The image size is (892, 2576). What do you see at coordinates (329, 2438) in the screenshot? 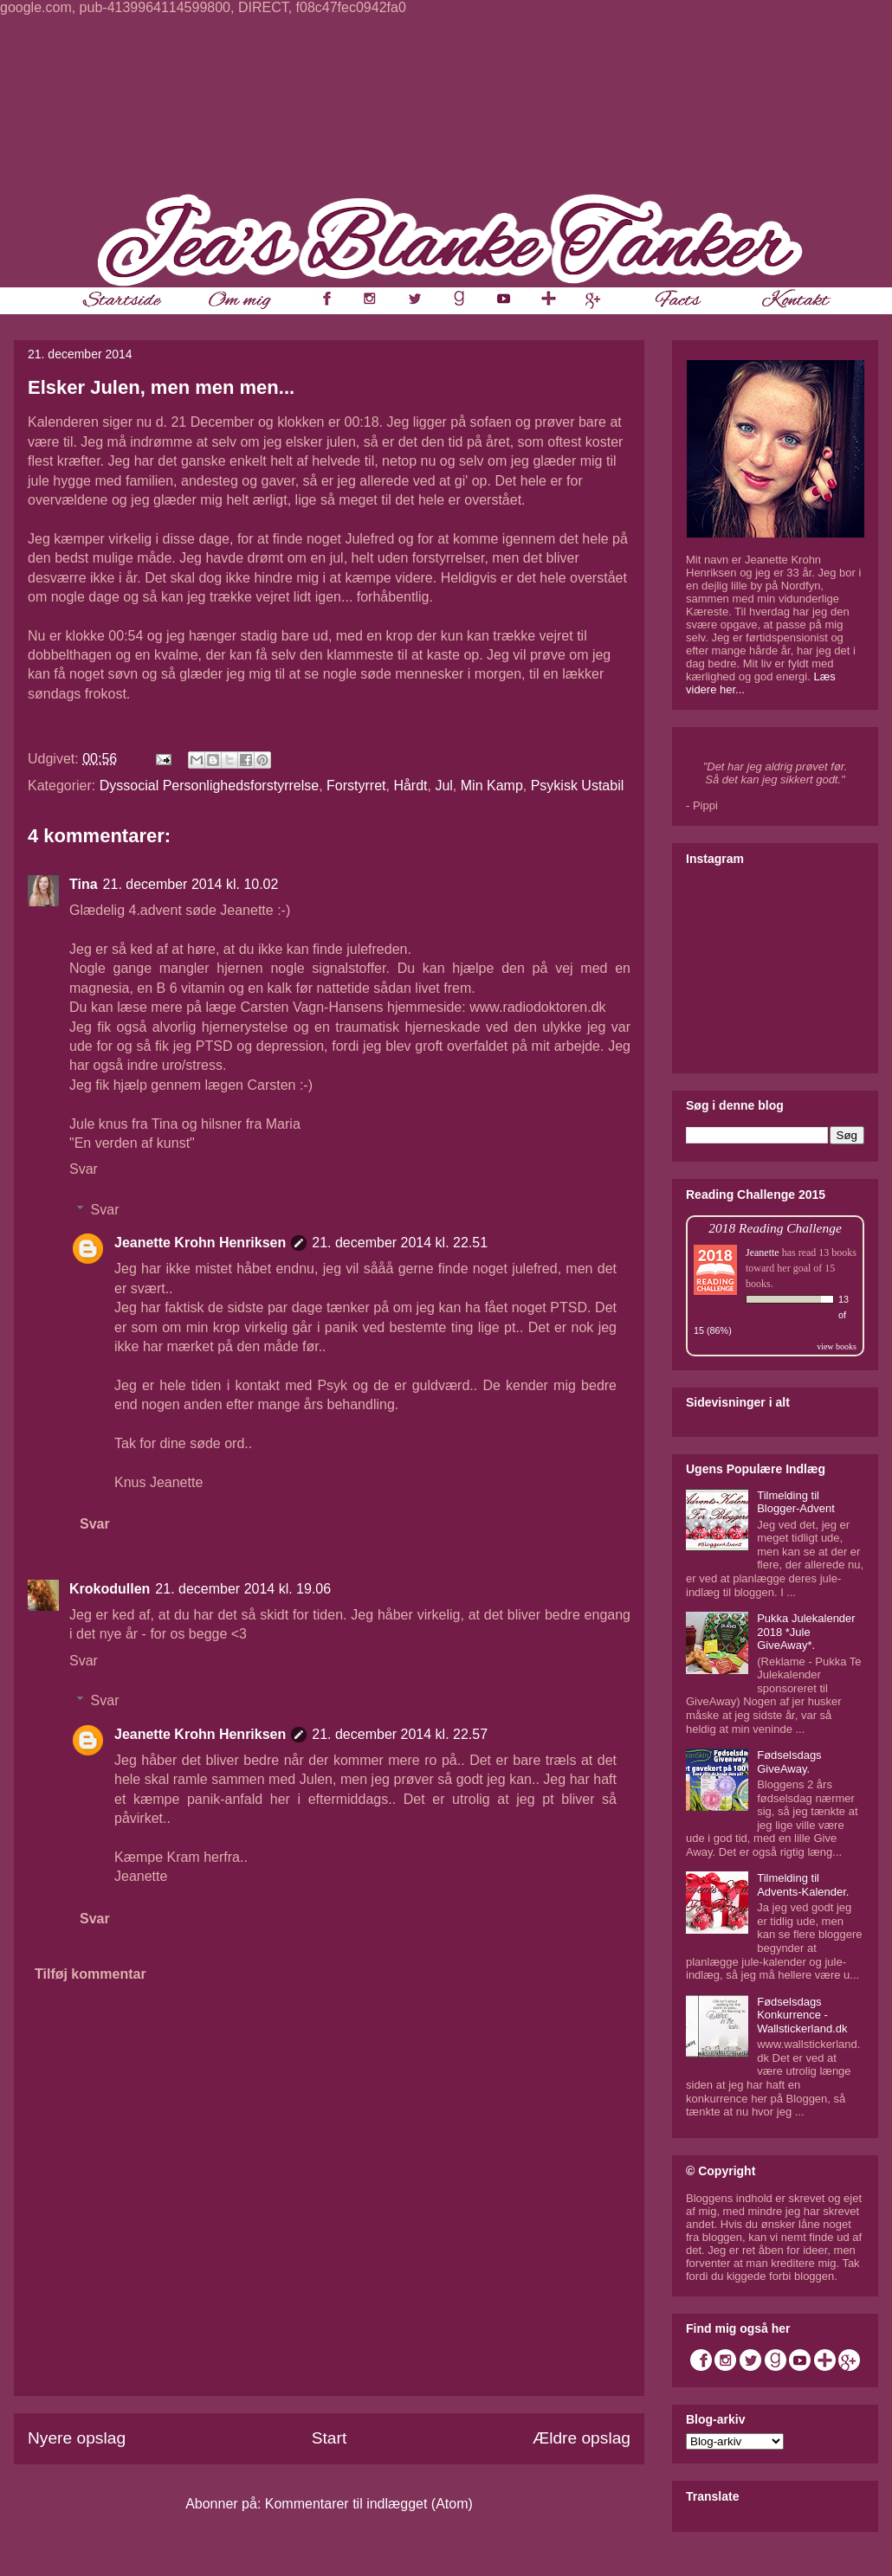
I see `Start` at bounding box center [329, 2438].